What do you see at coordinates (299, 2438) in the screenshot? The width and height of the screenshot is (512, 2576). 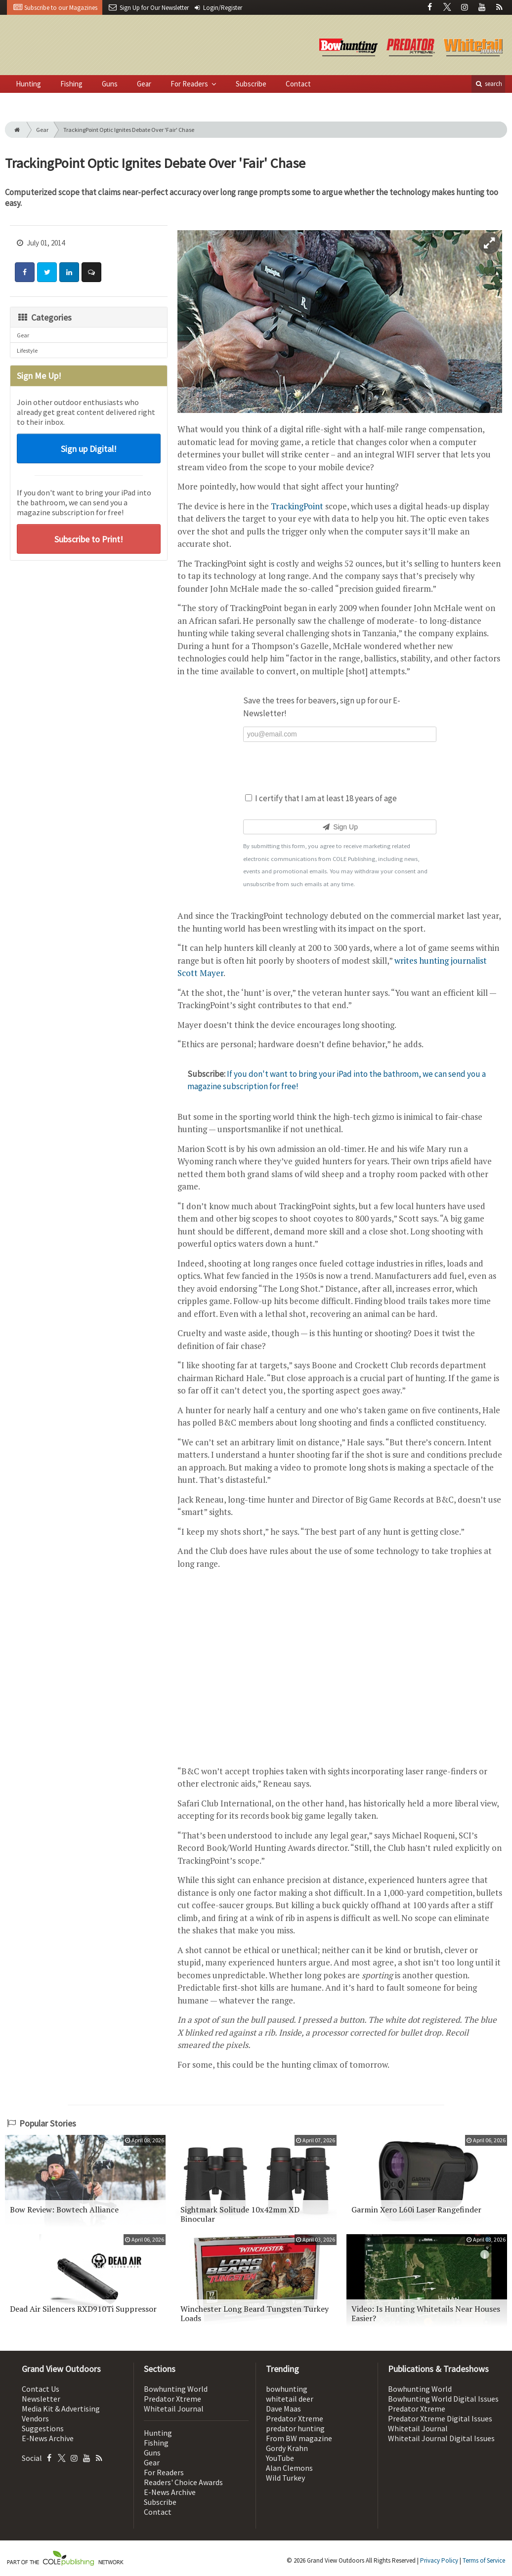 I see `From BW magazine` at bounding box center [299, 2438].